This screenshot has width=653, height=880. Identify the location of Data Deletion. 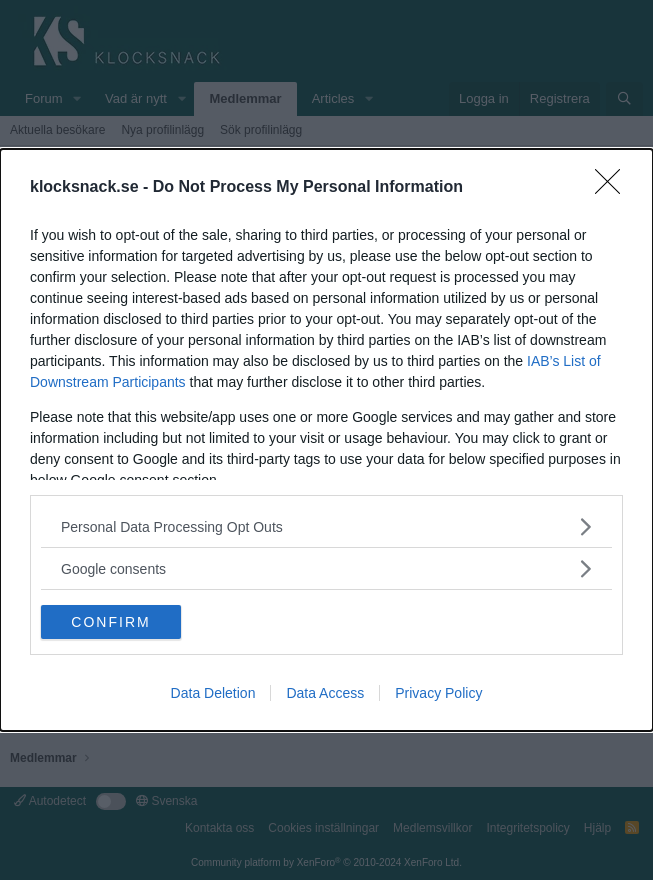
(213, 693).